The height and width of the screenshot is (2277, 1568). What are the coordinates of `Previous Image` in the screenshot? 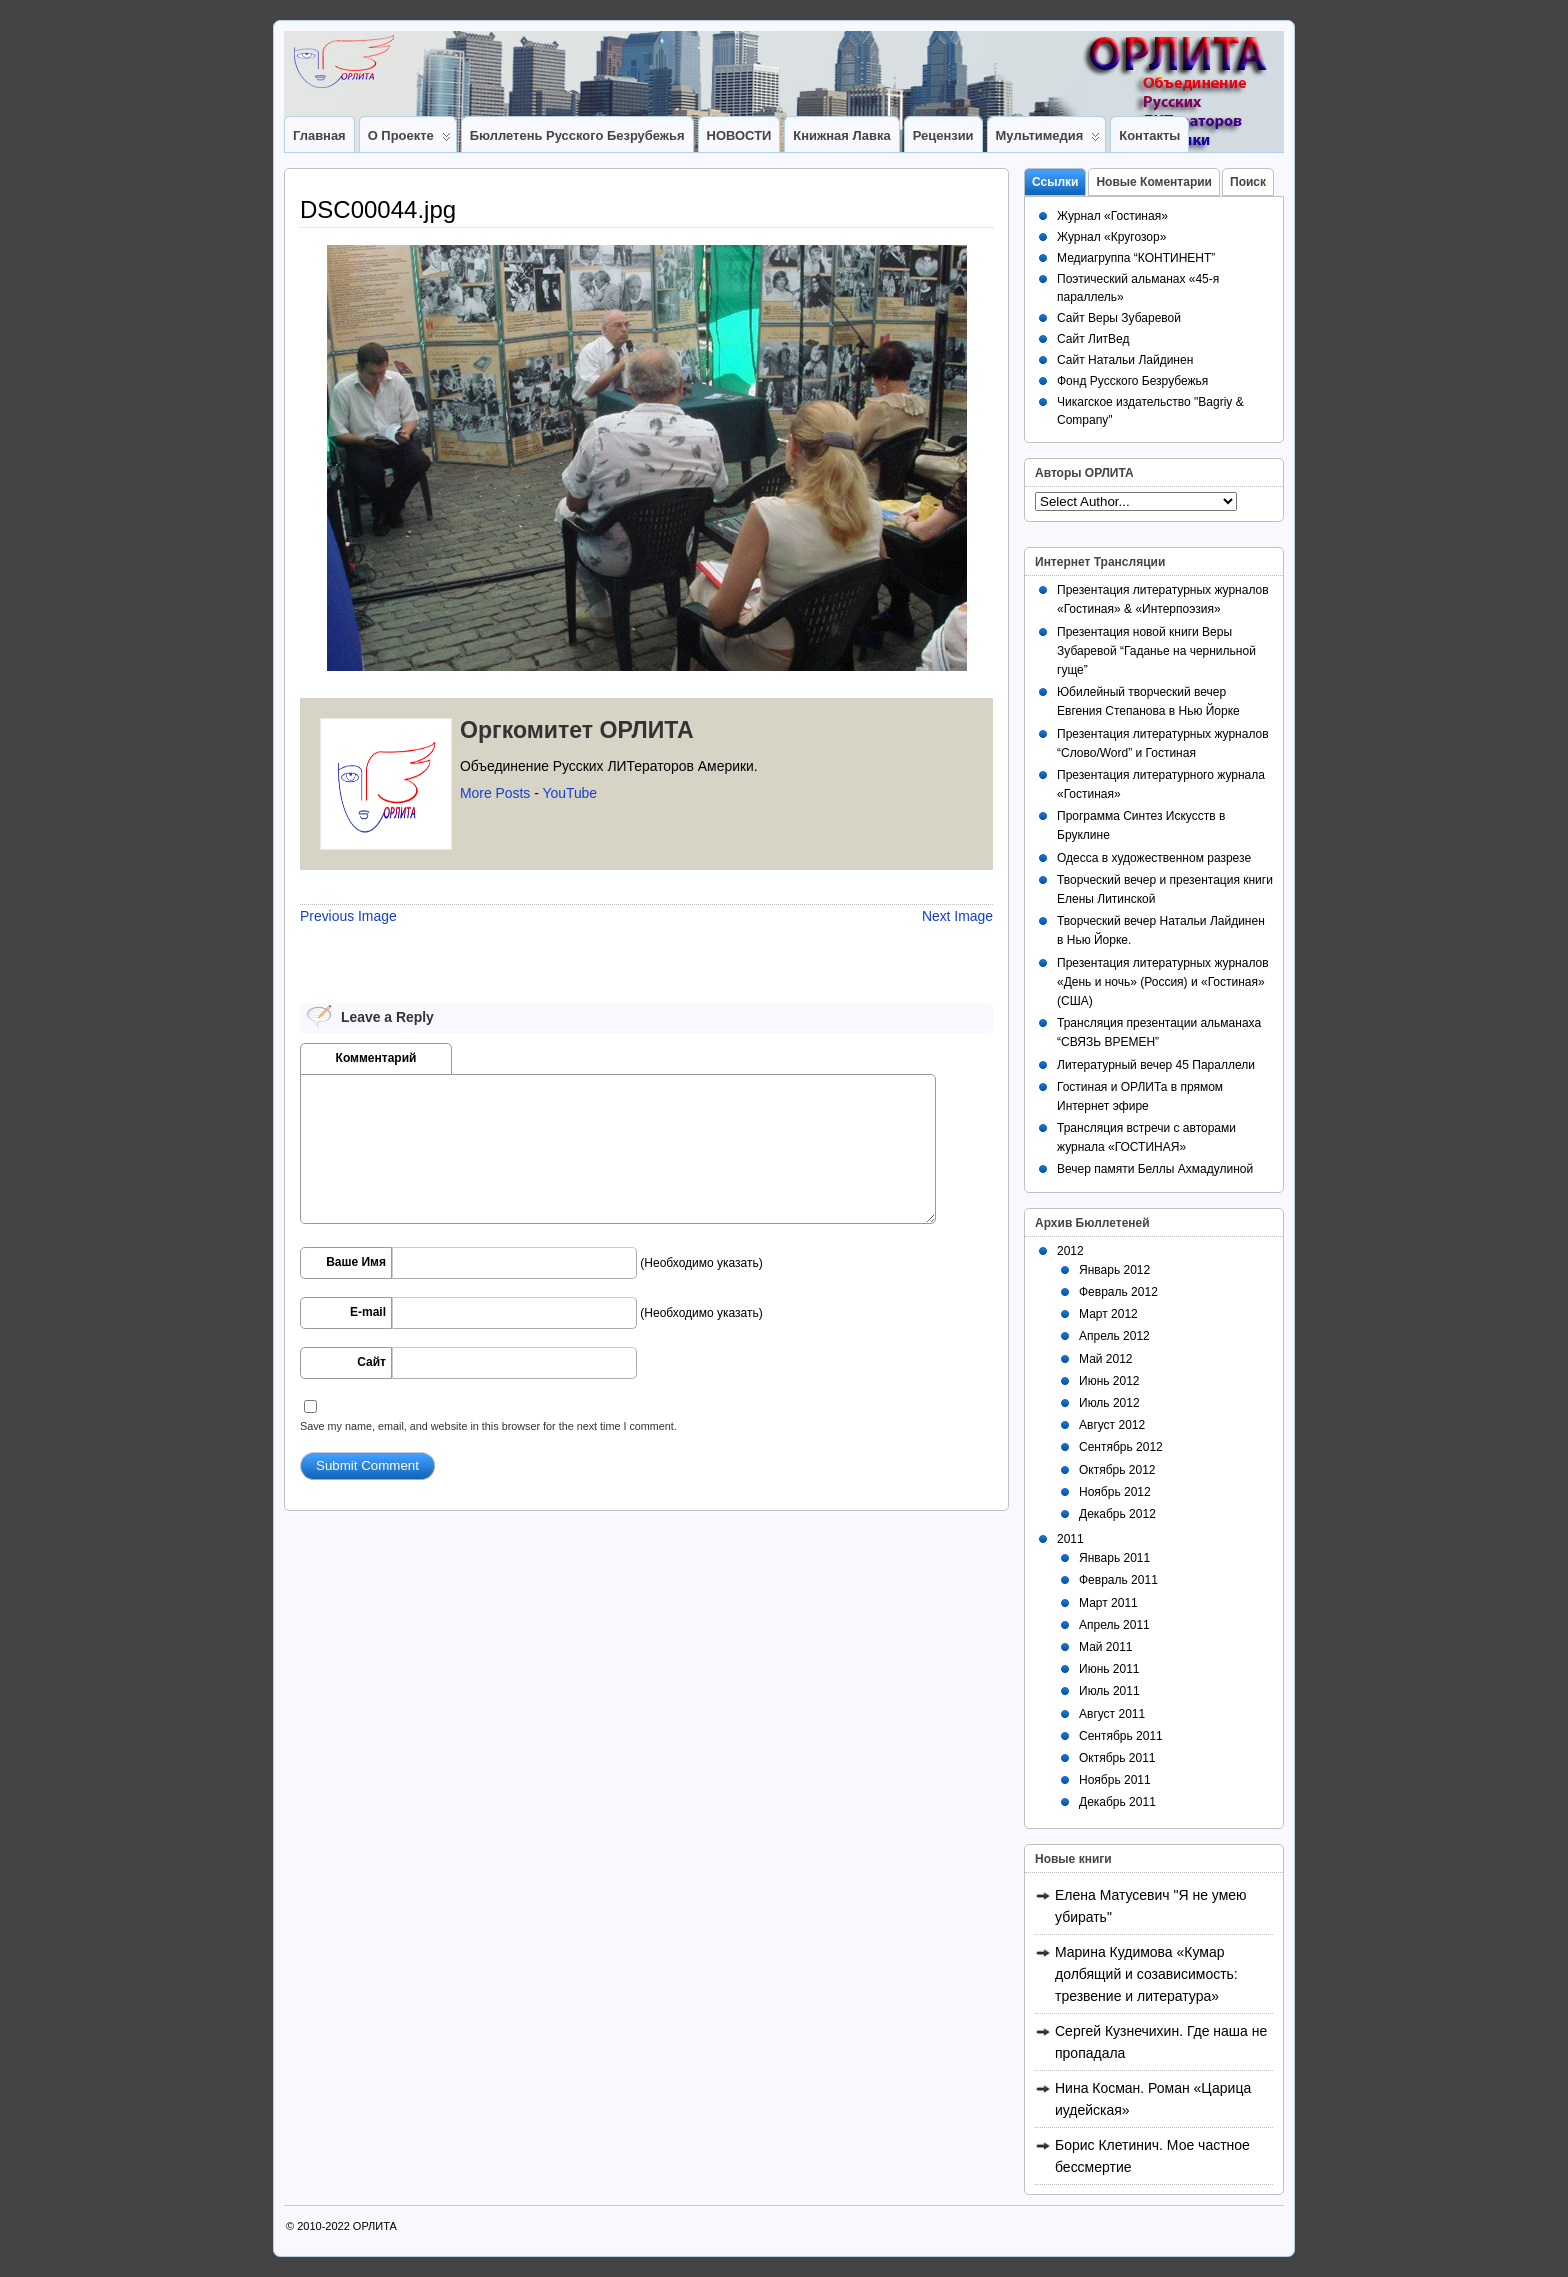 It's located at (348, 916).